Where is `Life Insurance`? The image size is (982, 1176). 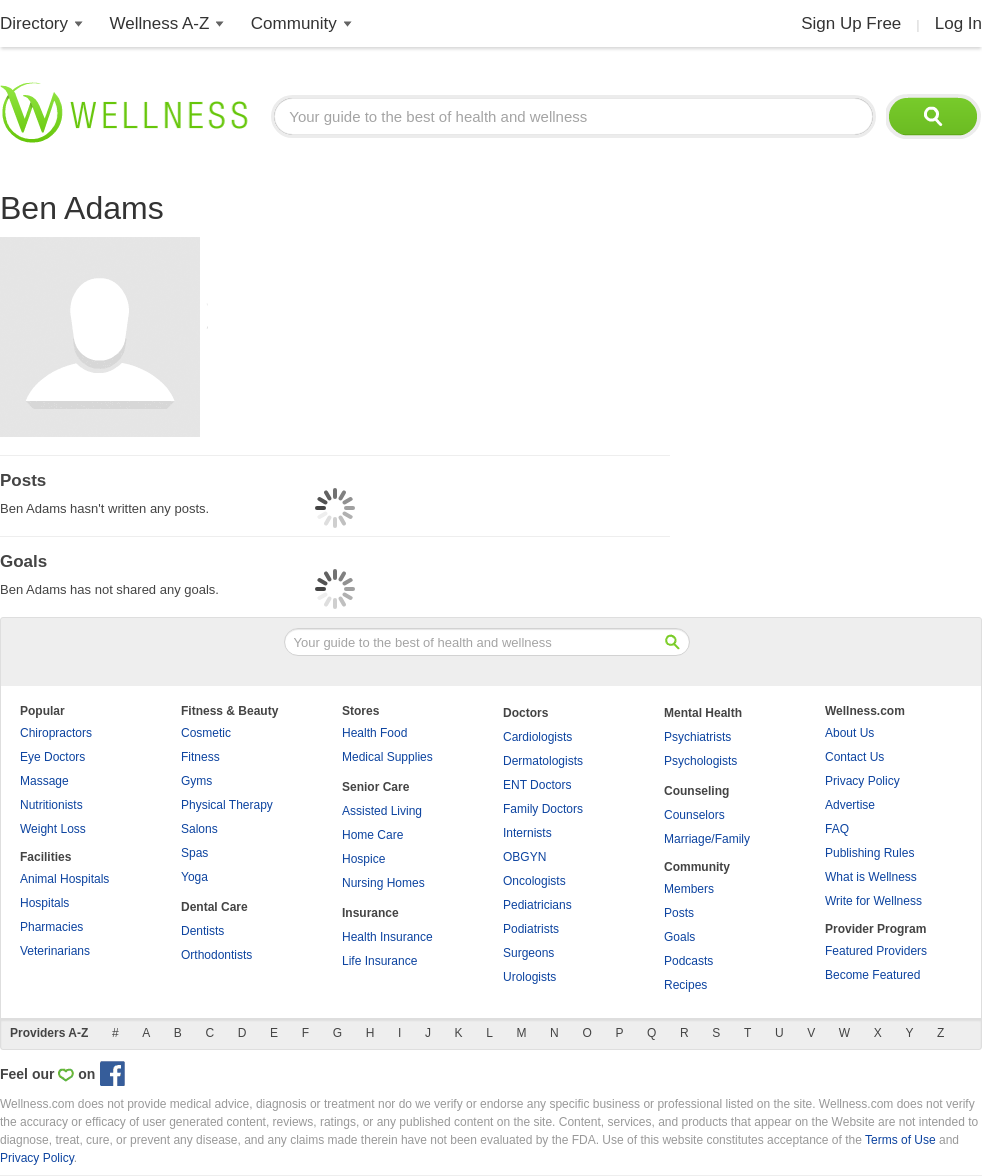
Life Insurance is located at coordinates (379, 961).